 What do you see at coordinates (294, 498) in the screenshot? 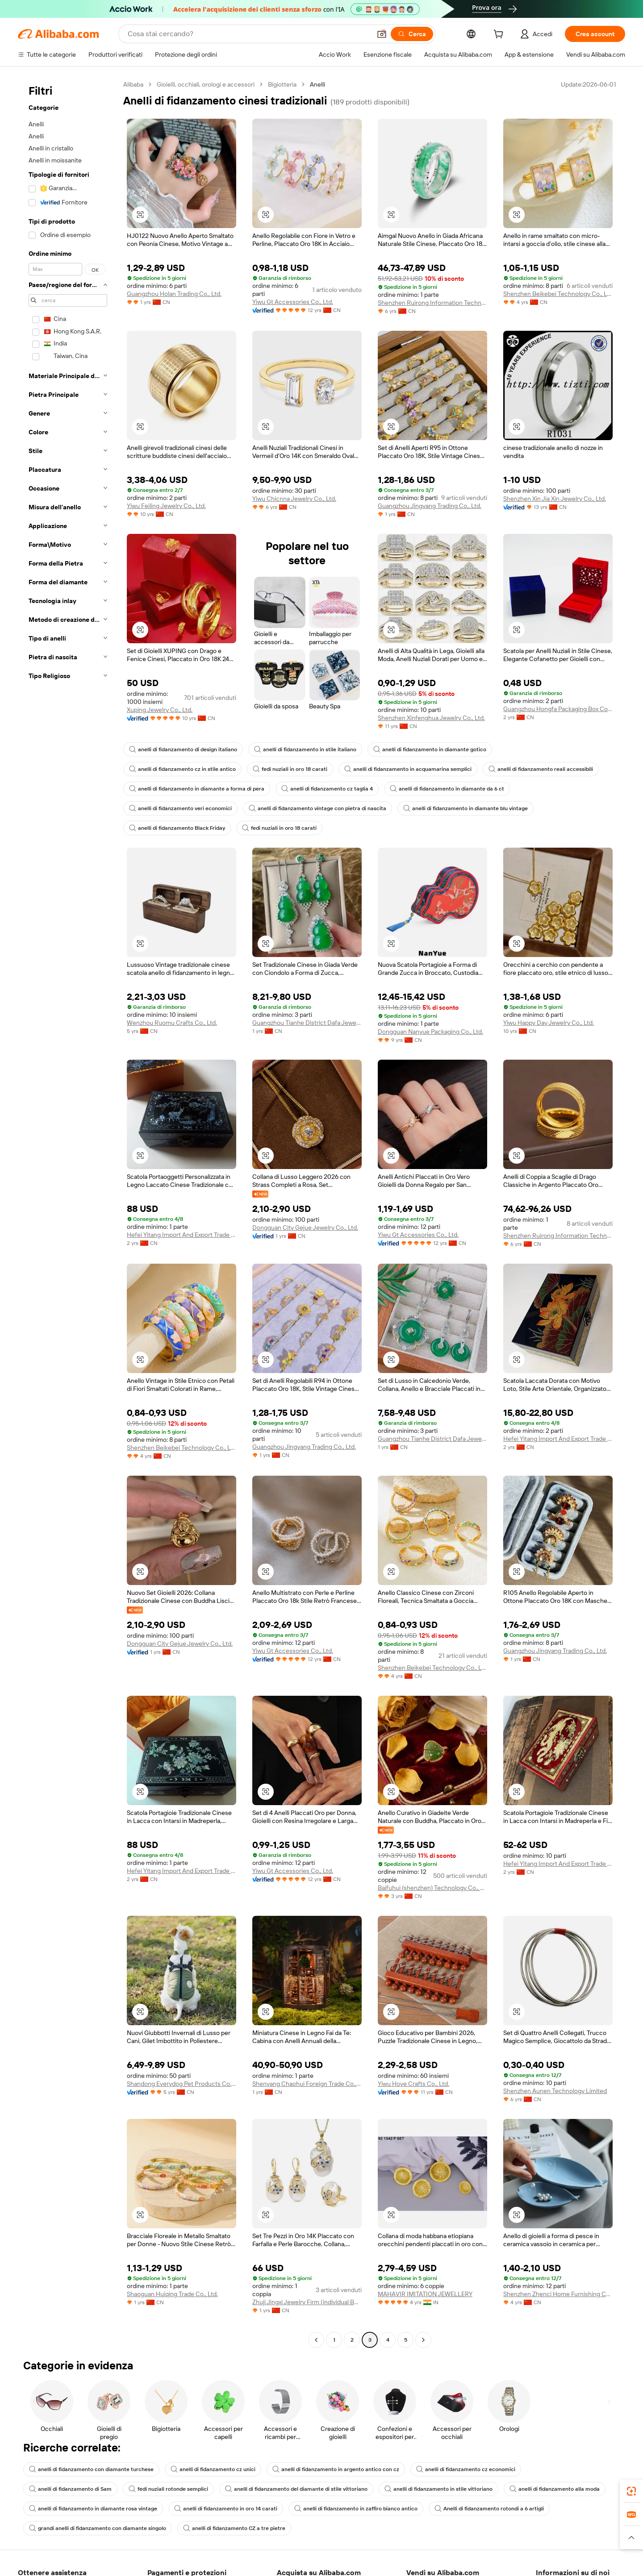
I see `Yiwu Chicnna Jewelry Co., Ltd.` at bounding box center [294, 498].